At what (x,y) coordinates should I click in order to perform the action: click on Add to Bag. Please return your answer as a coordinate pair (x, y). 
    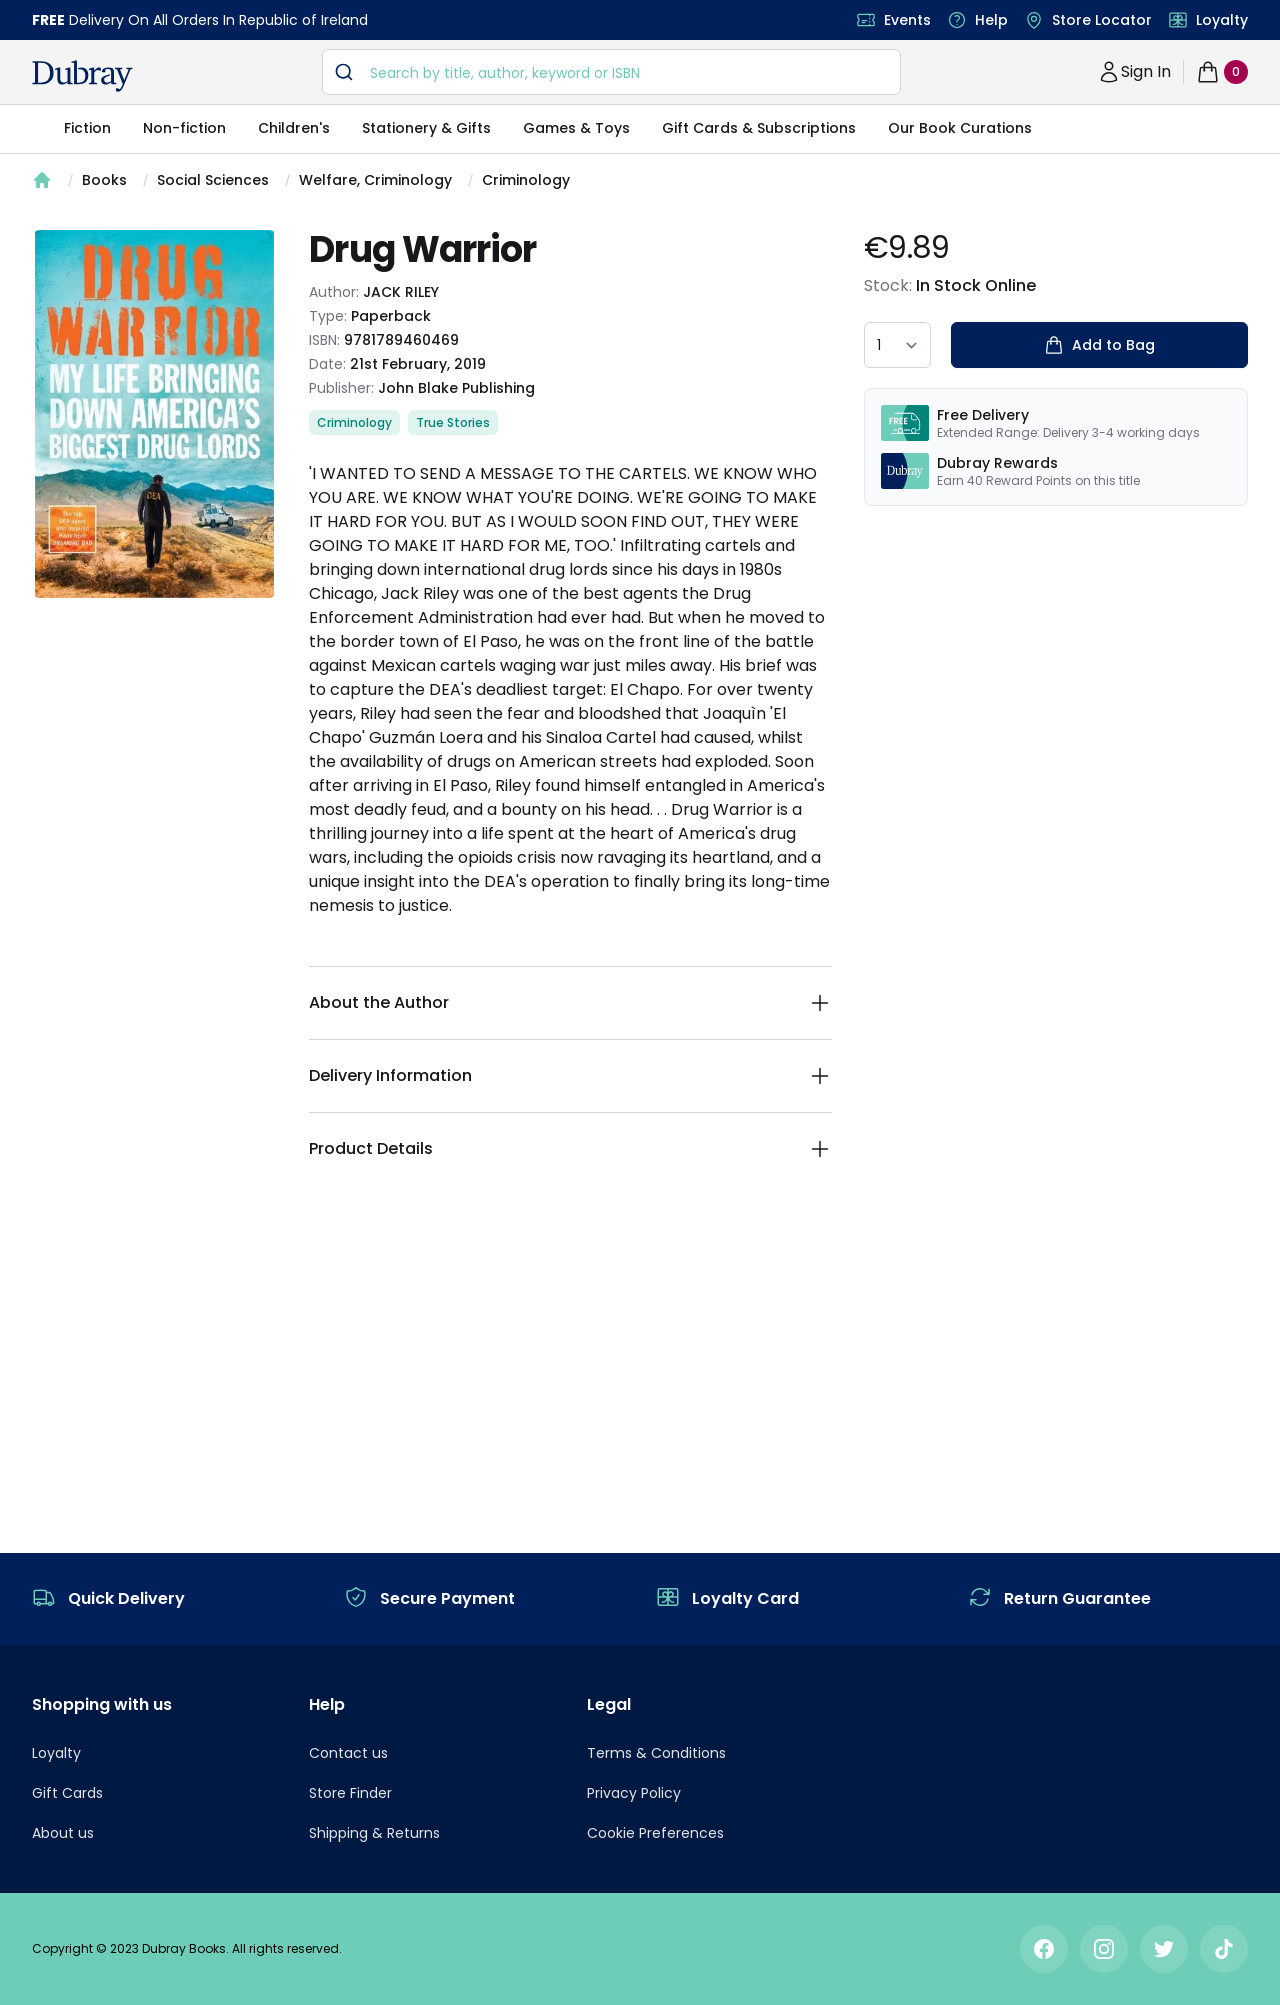
    Looking at the image, I should click on (1099, 345).